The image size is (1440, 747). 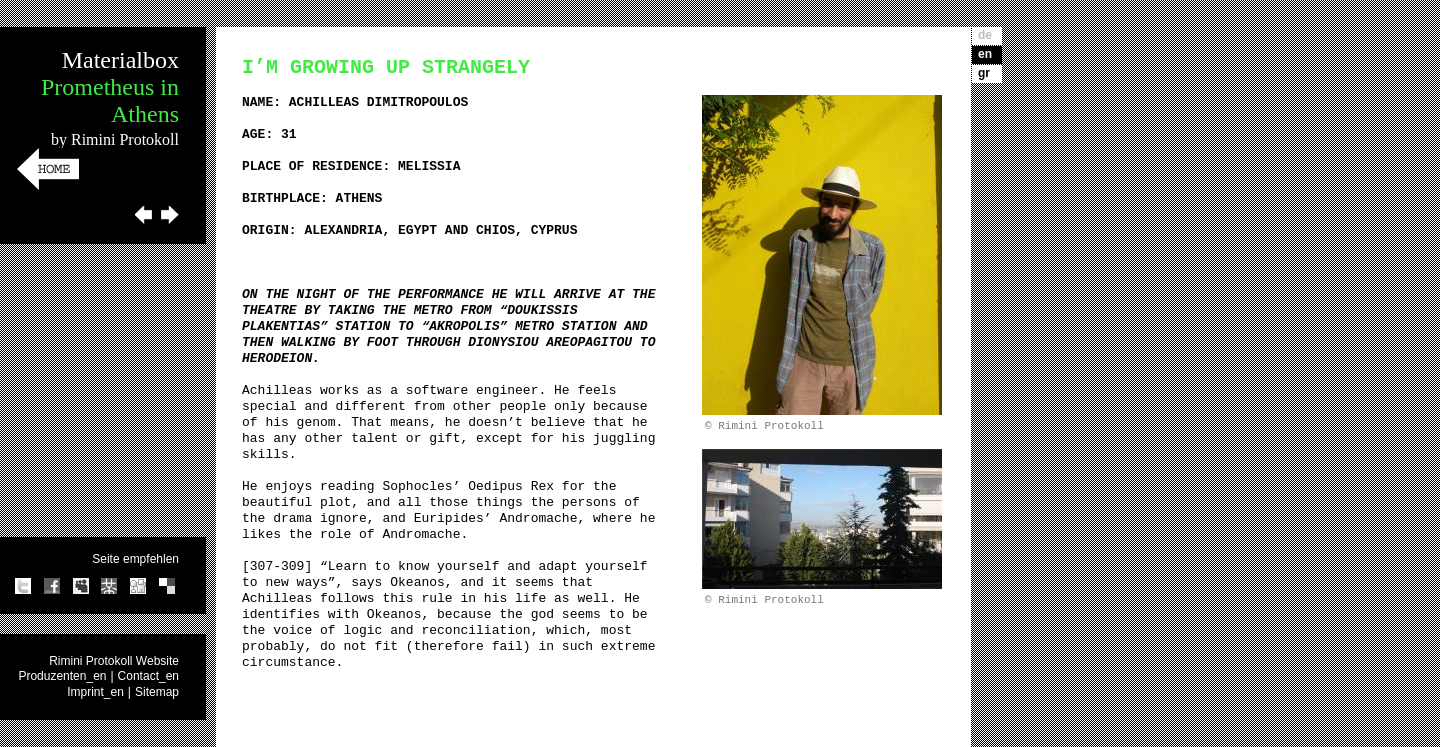 I want to click on Sitemap, so click(x=157, y=692).